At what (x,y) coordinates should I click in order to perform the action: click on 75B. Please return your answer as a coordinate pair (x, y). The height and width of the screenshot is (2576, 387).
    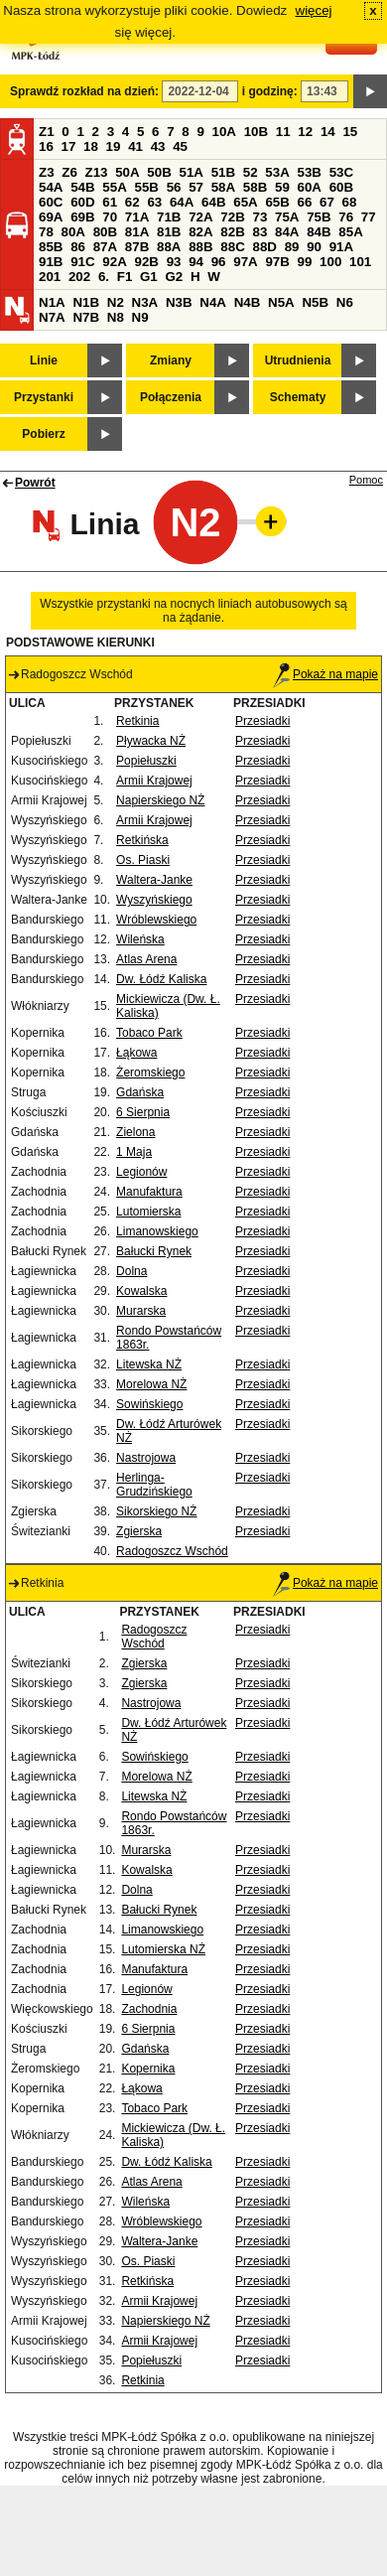
    Looking at the image, I should click on (318, 217).